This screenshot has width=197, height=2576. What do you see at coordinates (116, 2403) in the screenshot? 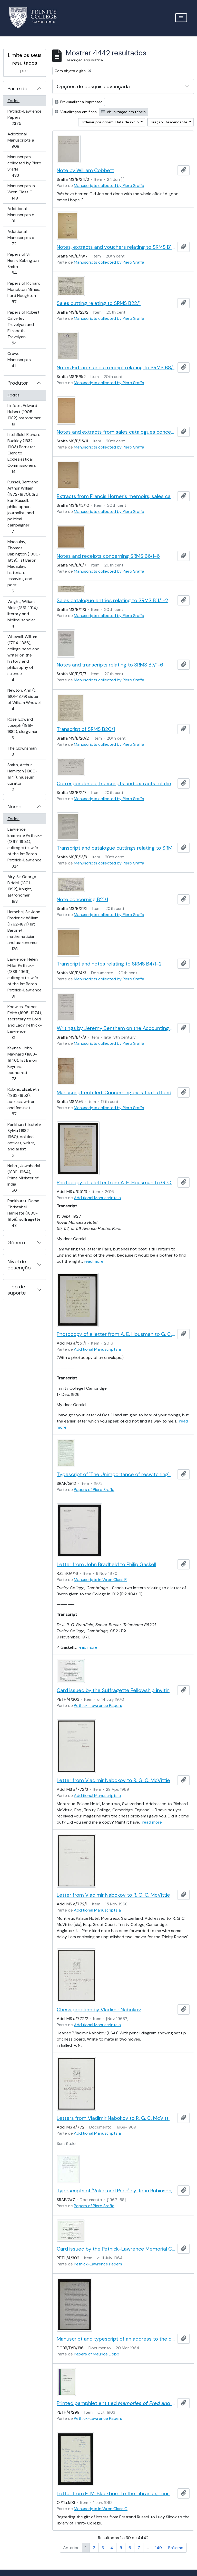
I see `Printed pamphlet entitled , published by the Pethick-Lawrence Memorial Committee` at bounding box center [116, 2403].